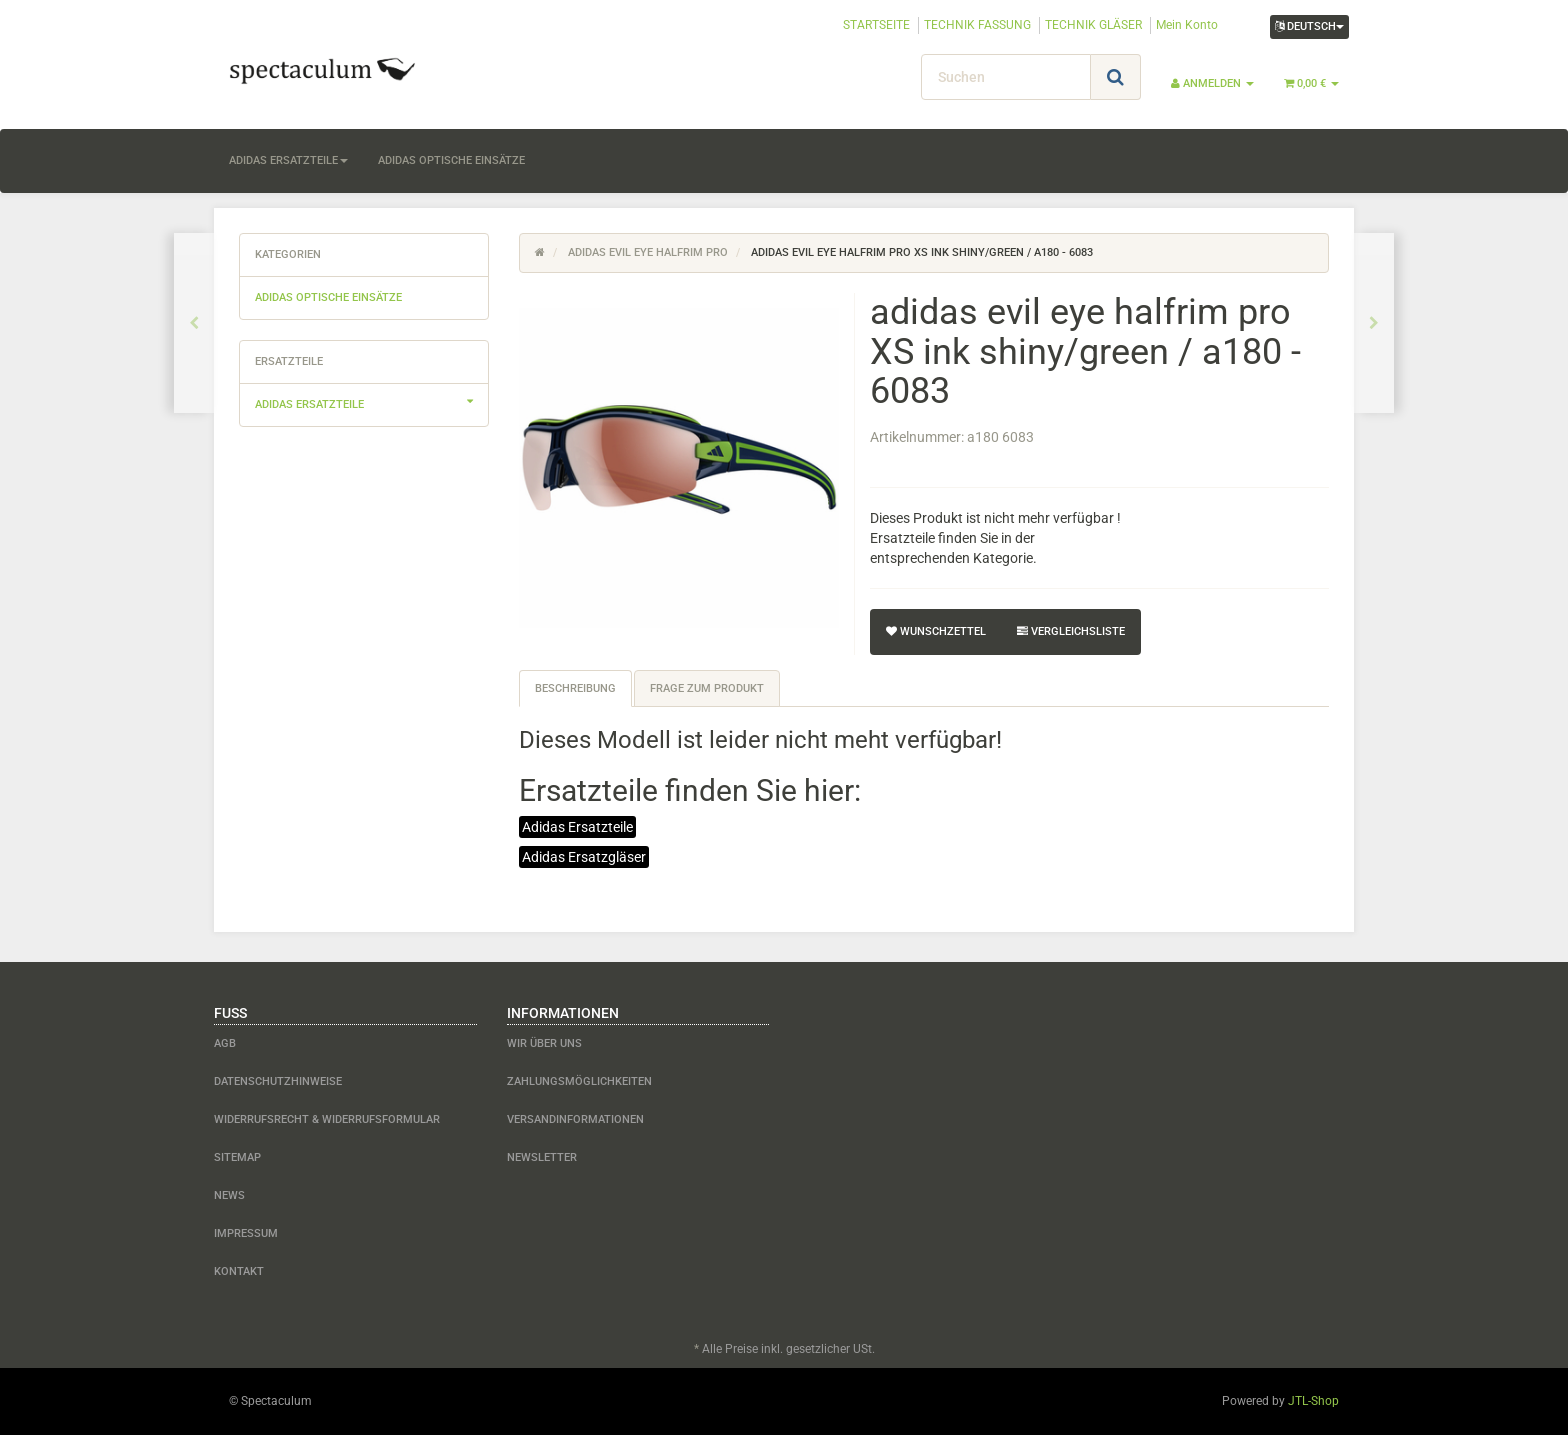 This screenshot has width=1568, height=1435. What do you see at coordinates (544, 1043) in the screenshot?
I see `Wir über uns` at bounding box center [544, 1043].